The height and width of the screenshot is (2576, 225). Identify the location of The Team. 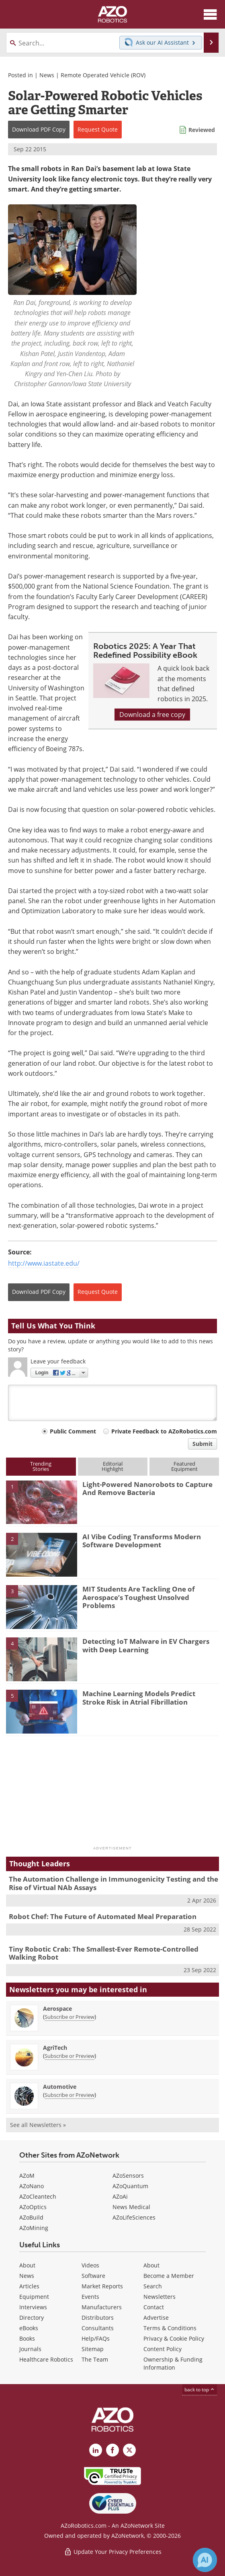
(95, 2359).